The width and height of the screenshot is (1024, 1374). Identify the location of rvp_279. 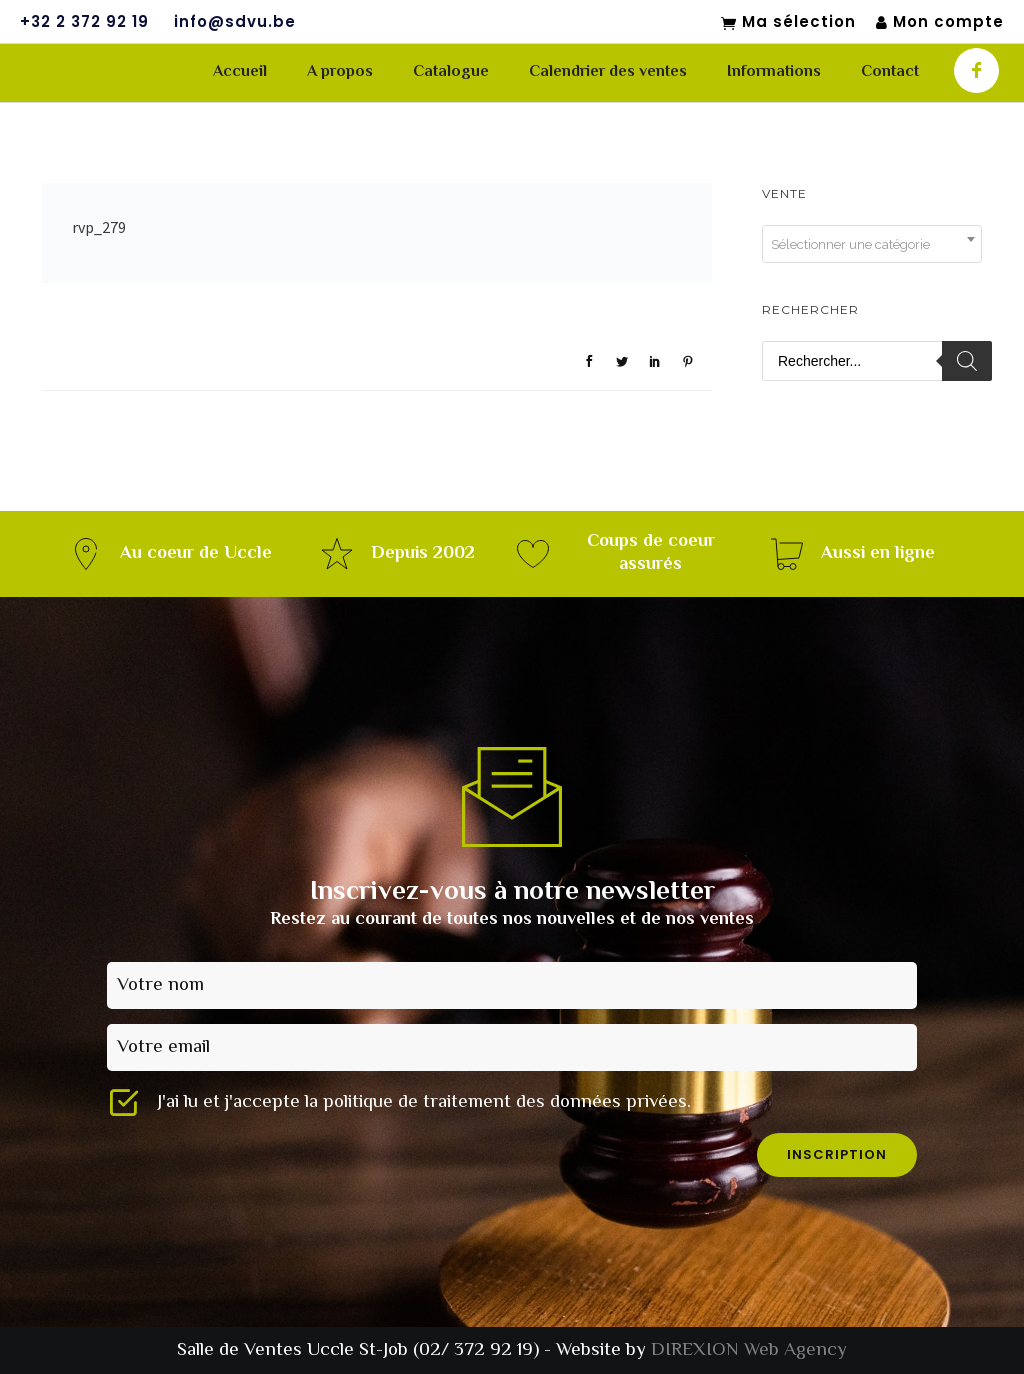
(99, 227).